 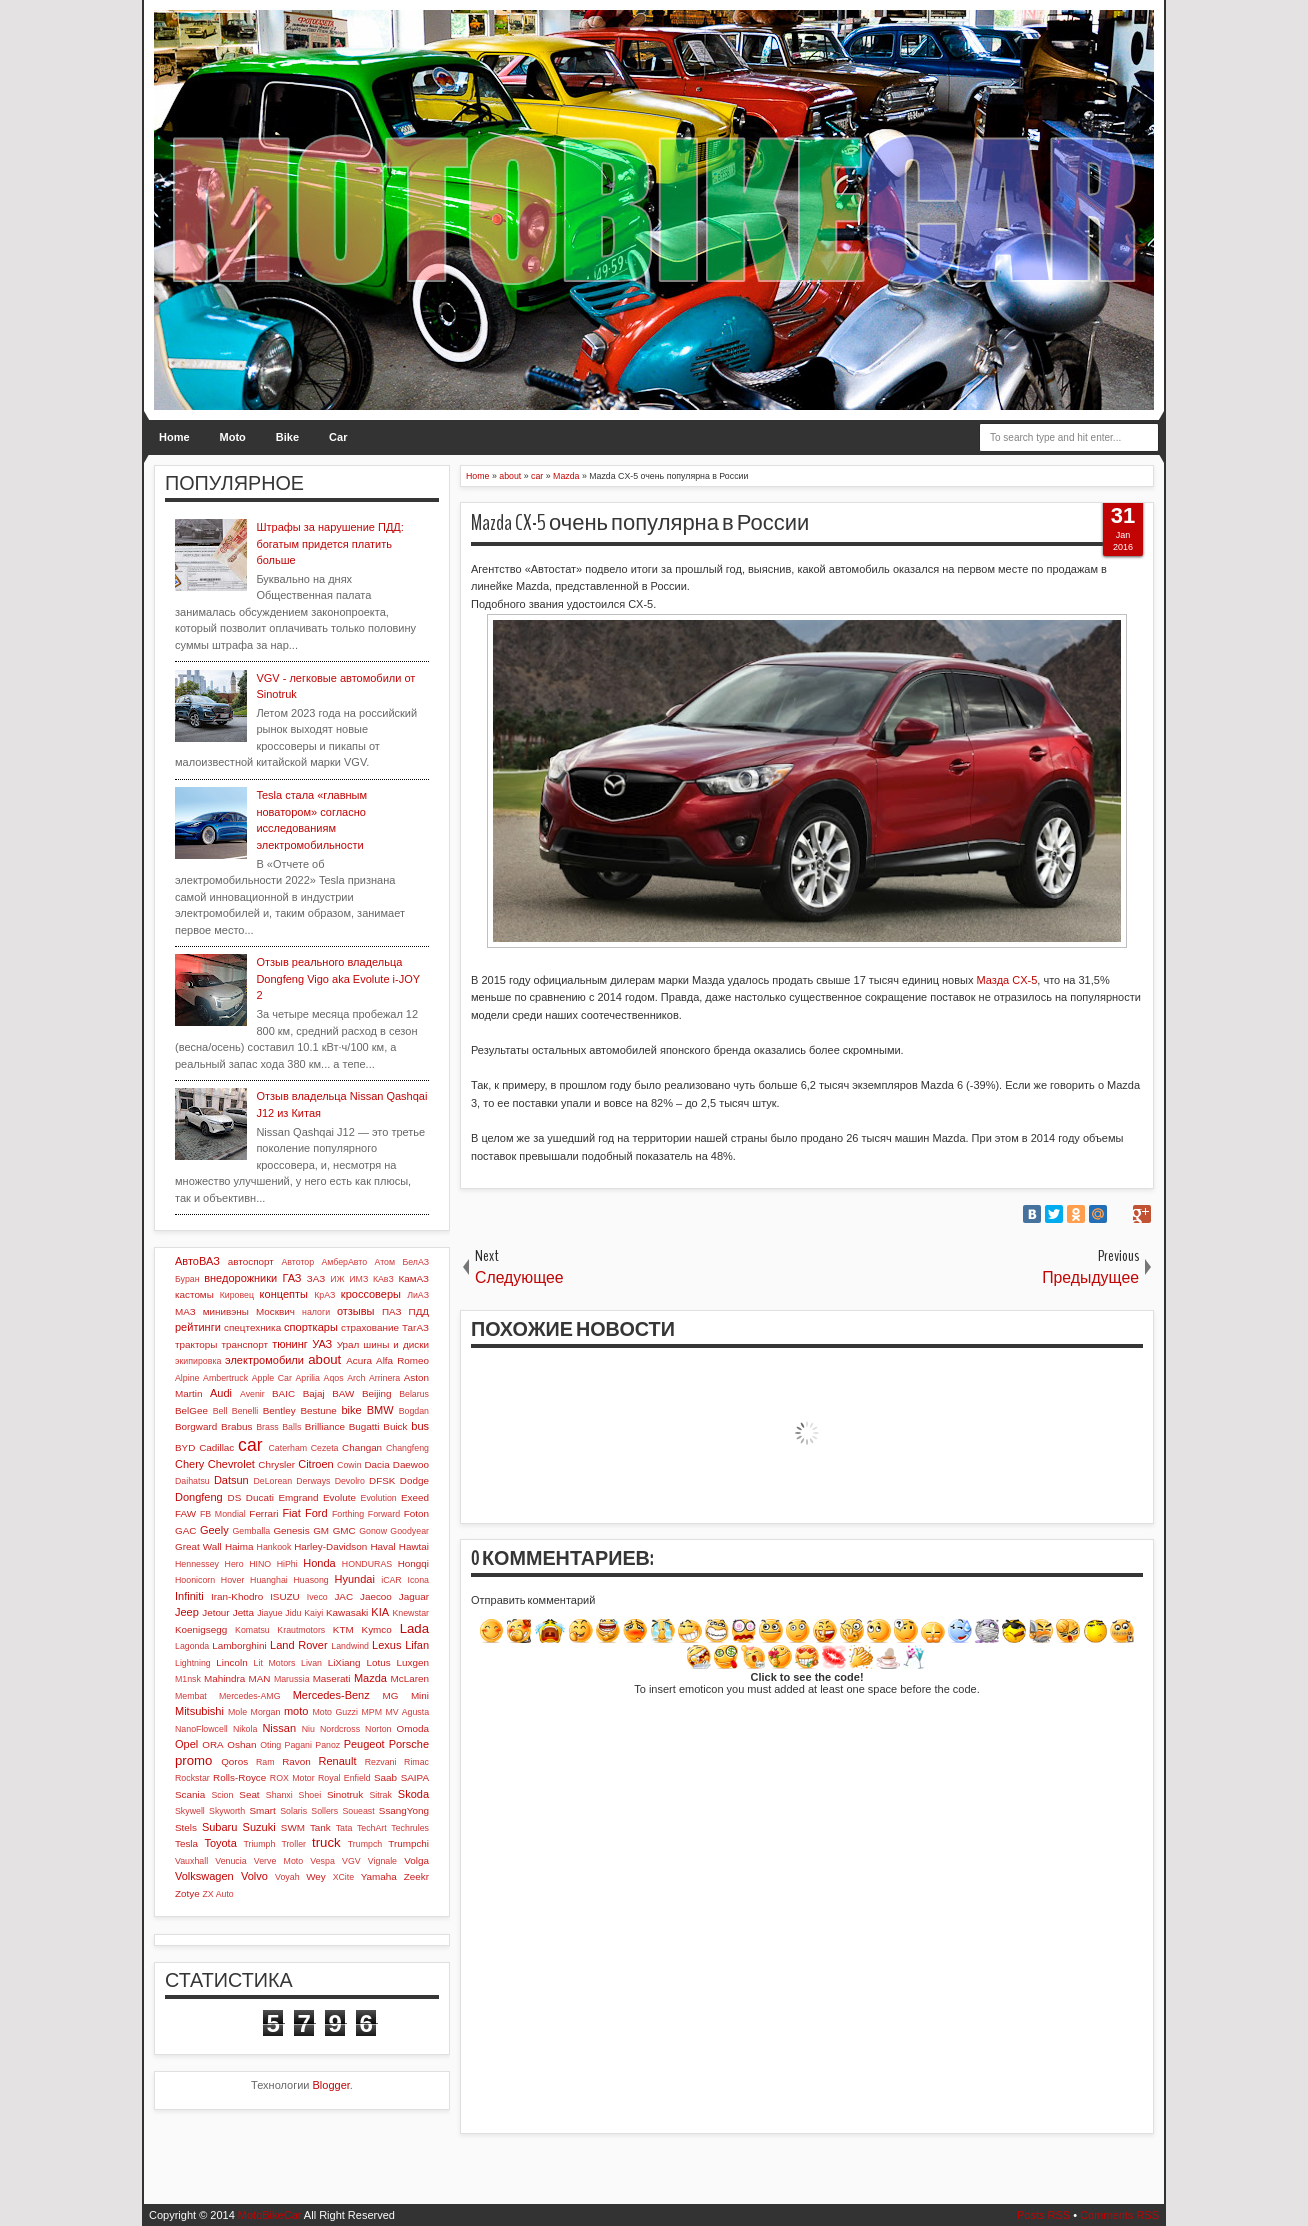 I want to click on MAN, so click(x=260, y=1678).